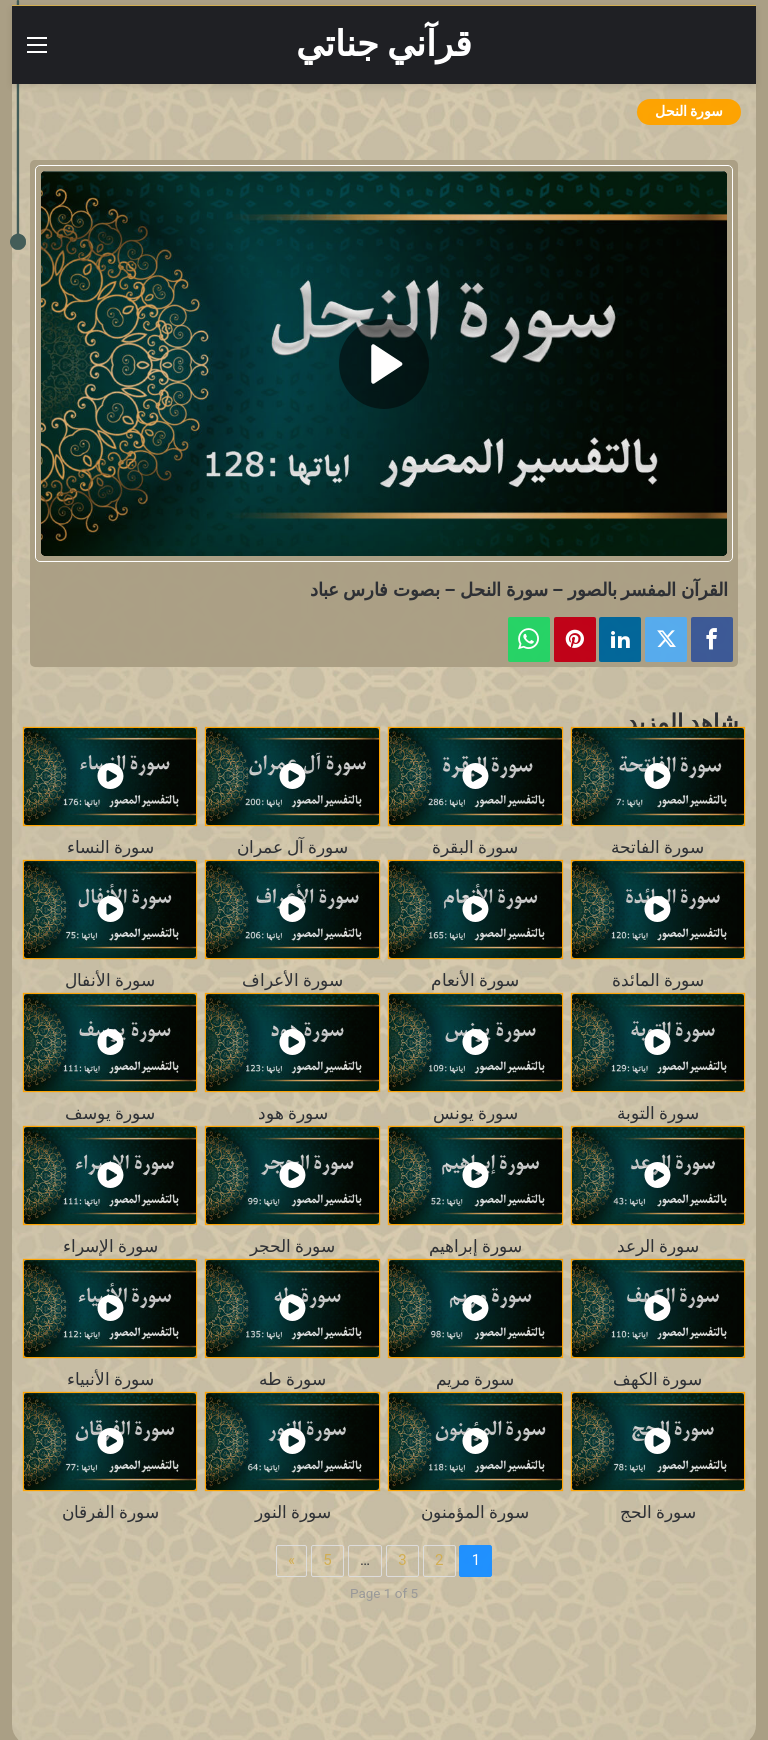  I want to click on سورة المؤمنون, so click(475, 1512).